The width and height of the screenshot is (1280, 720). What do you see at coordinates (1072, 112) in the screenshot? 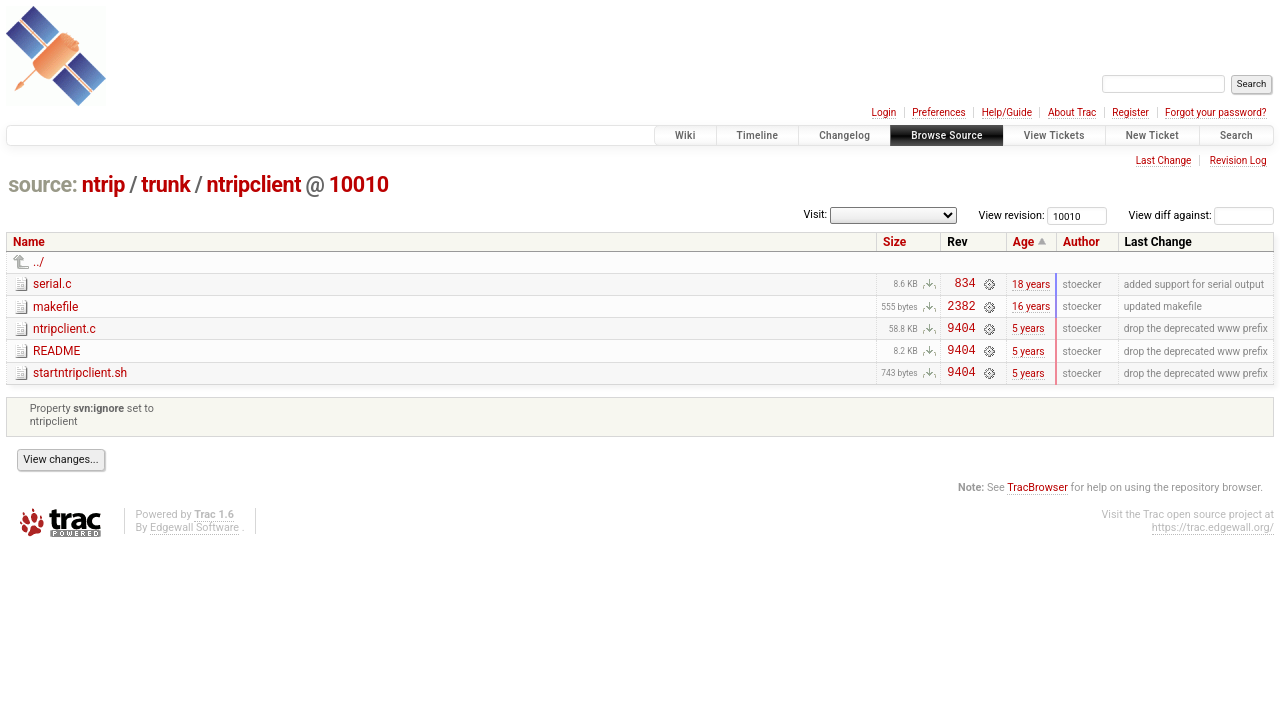
I see `About Trac` at bounding box center [1072, 112].